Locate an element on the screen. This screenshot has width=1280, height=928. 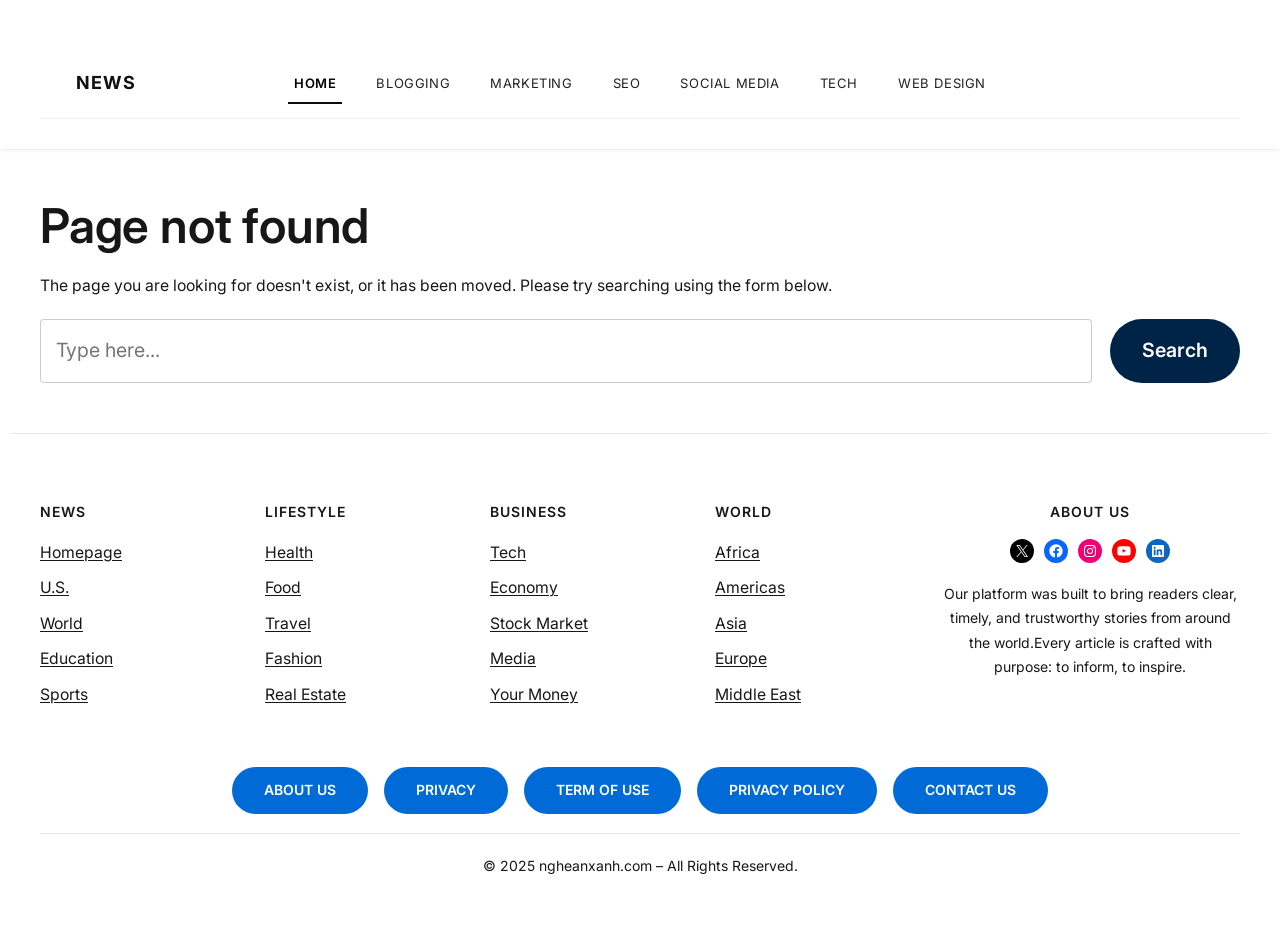
Blogging is located at coordinates (413, 83).